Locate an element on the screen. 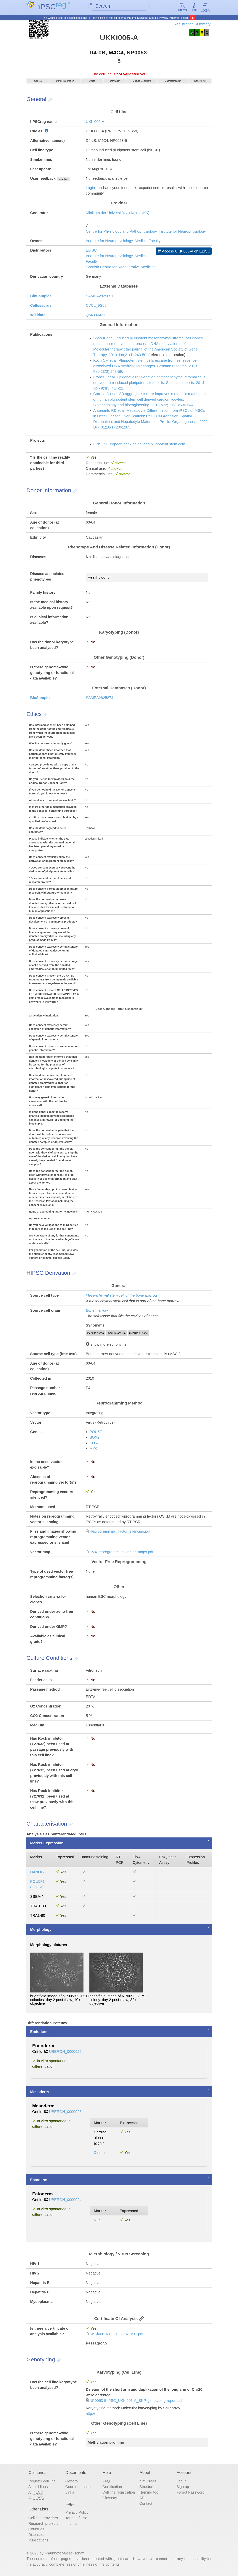 The image size is (238, 2576). Structures is located at coordinates (147, 2488).